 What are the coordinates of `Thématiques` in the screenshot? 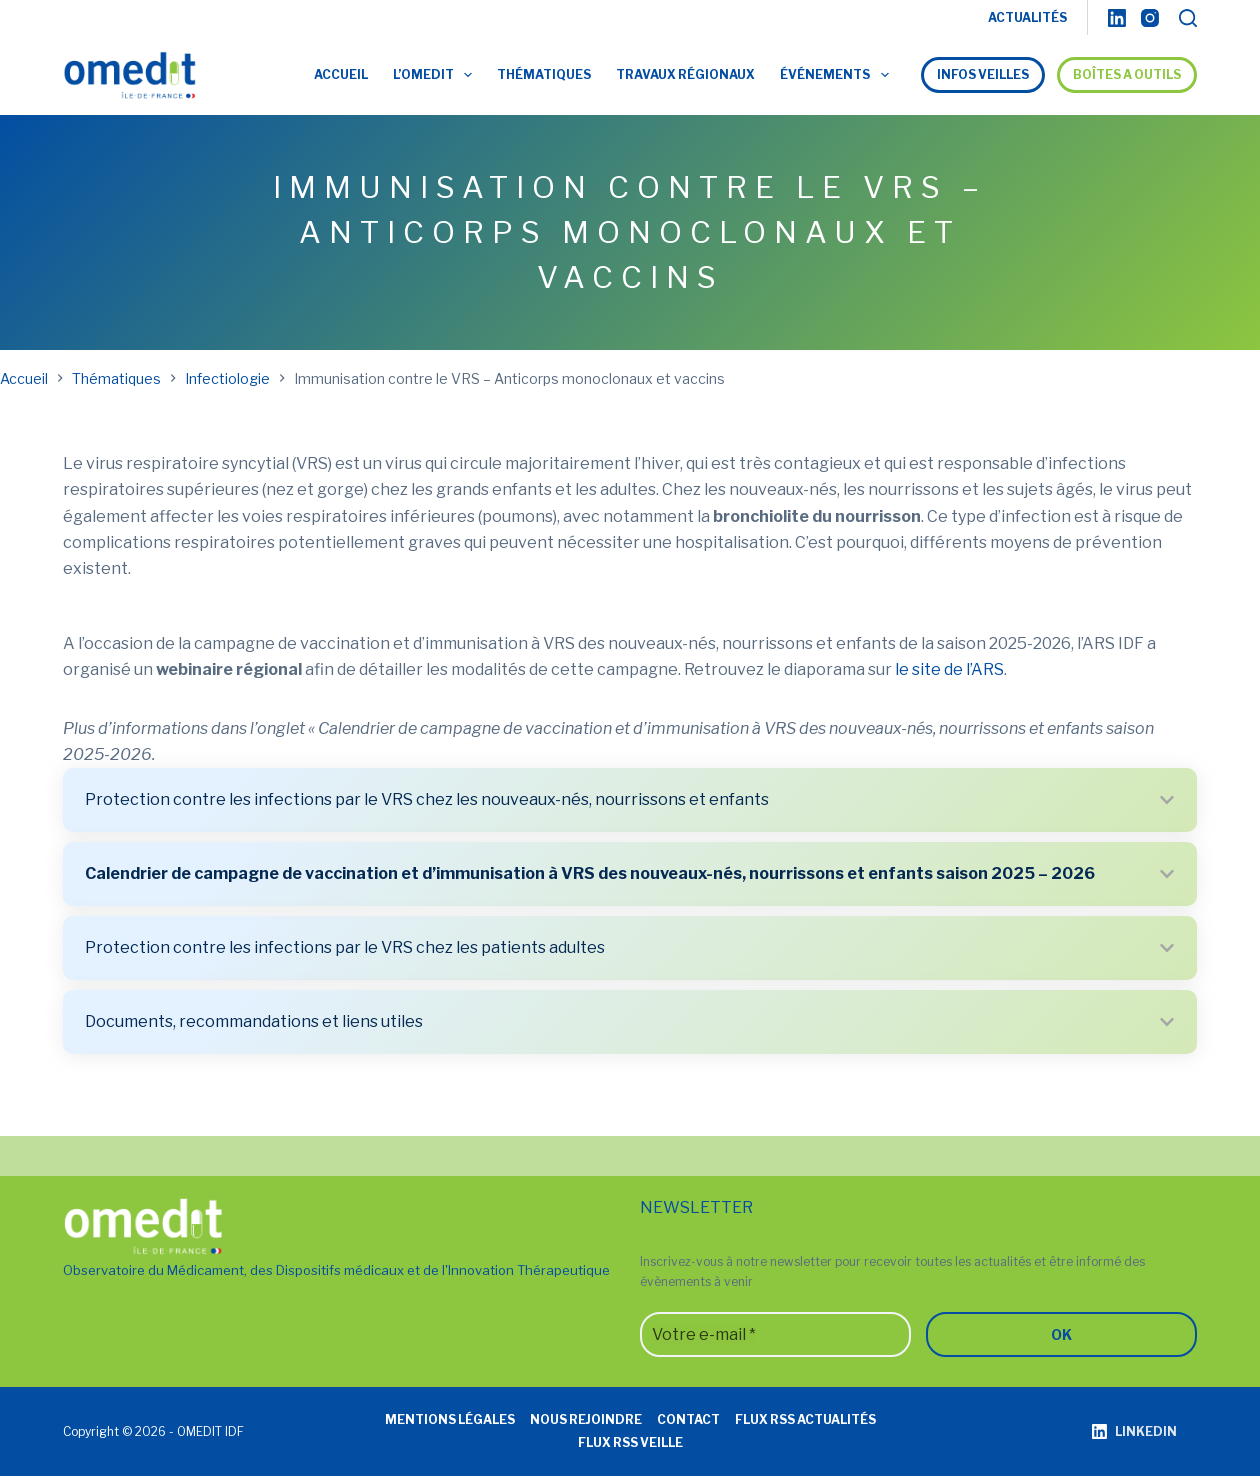 It's located at (544, 74).